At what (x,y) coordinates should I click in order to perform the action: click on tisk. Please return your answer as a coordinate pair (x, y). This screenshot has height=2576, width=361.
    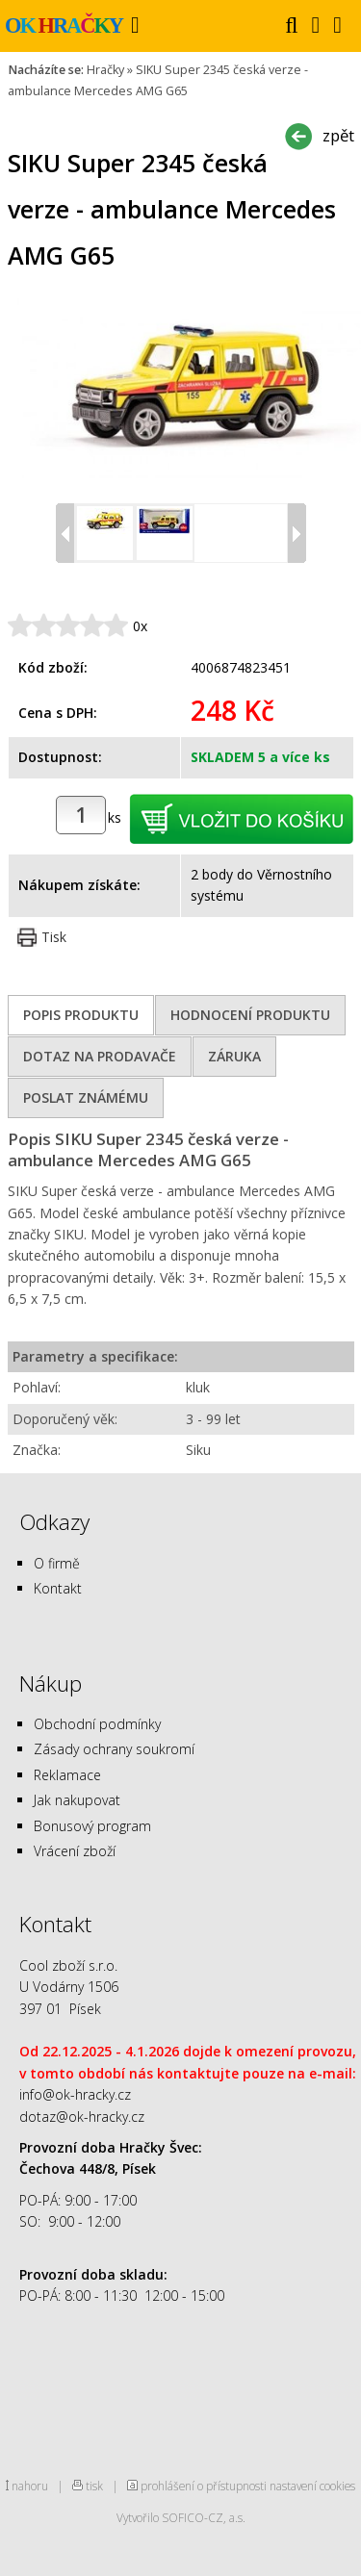
    Looking at the image, I should click on (94, 2485).